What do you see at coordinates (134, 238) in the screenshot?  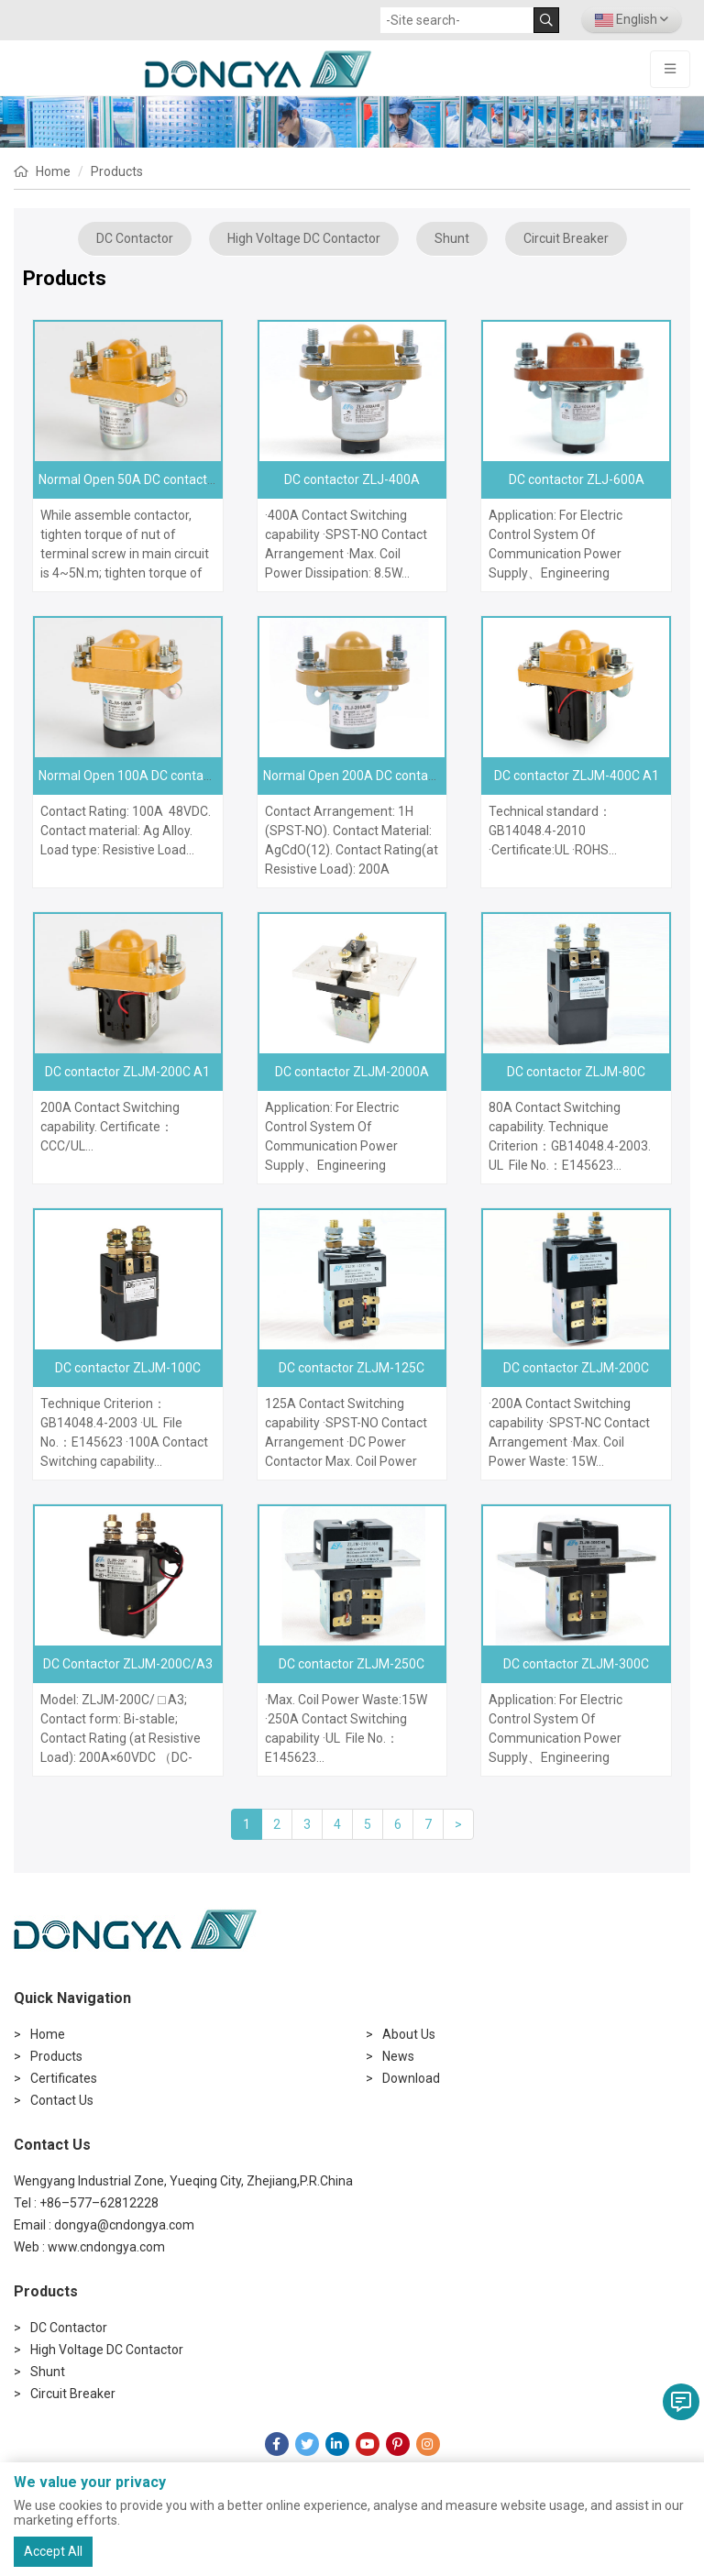 I see `DC Contactor` at bounding box center [134, 238].